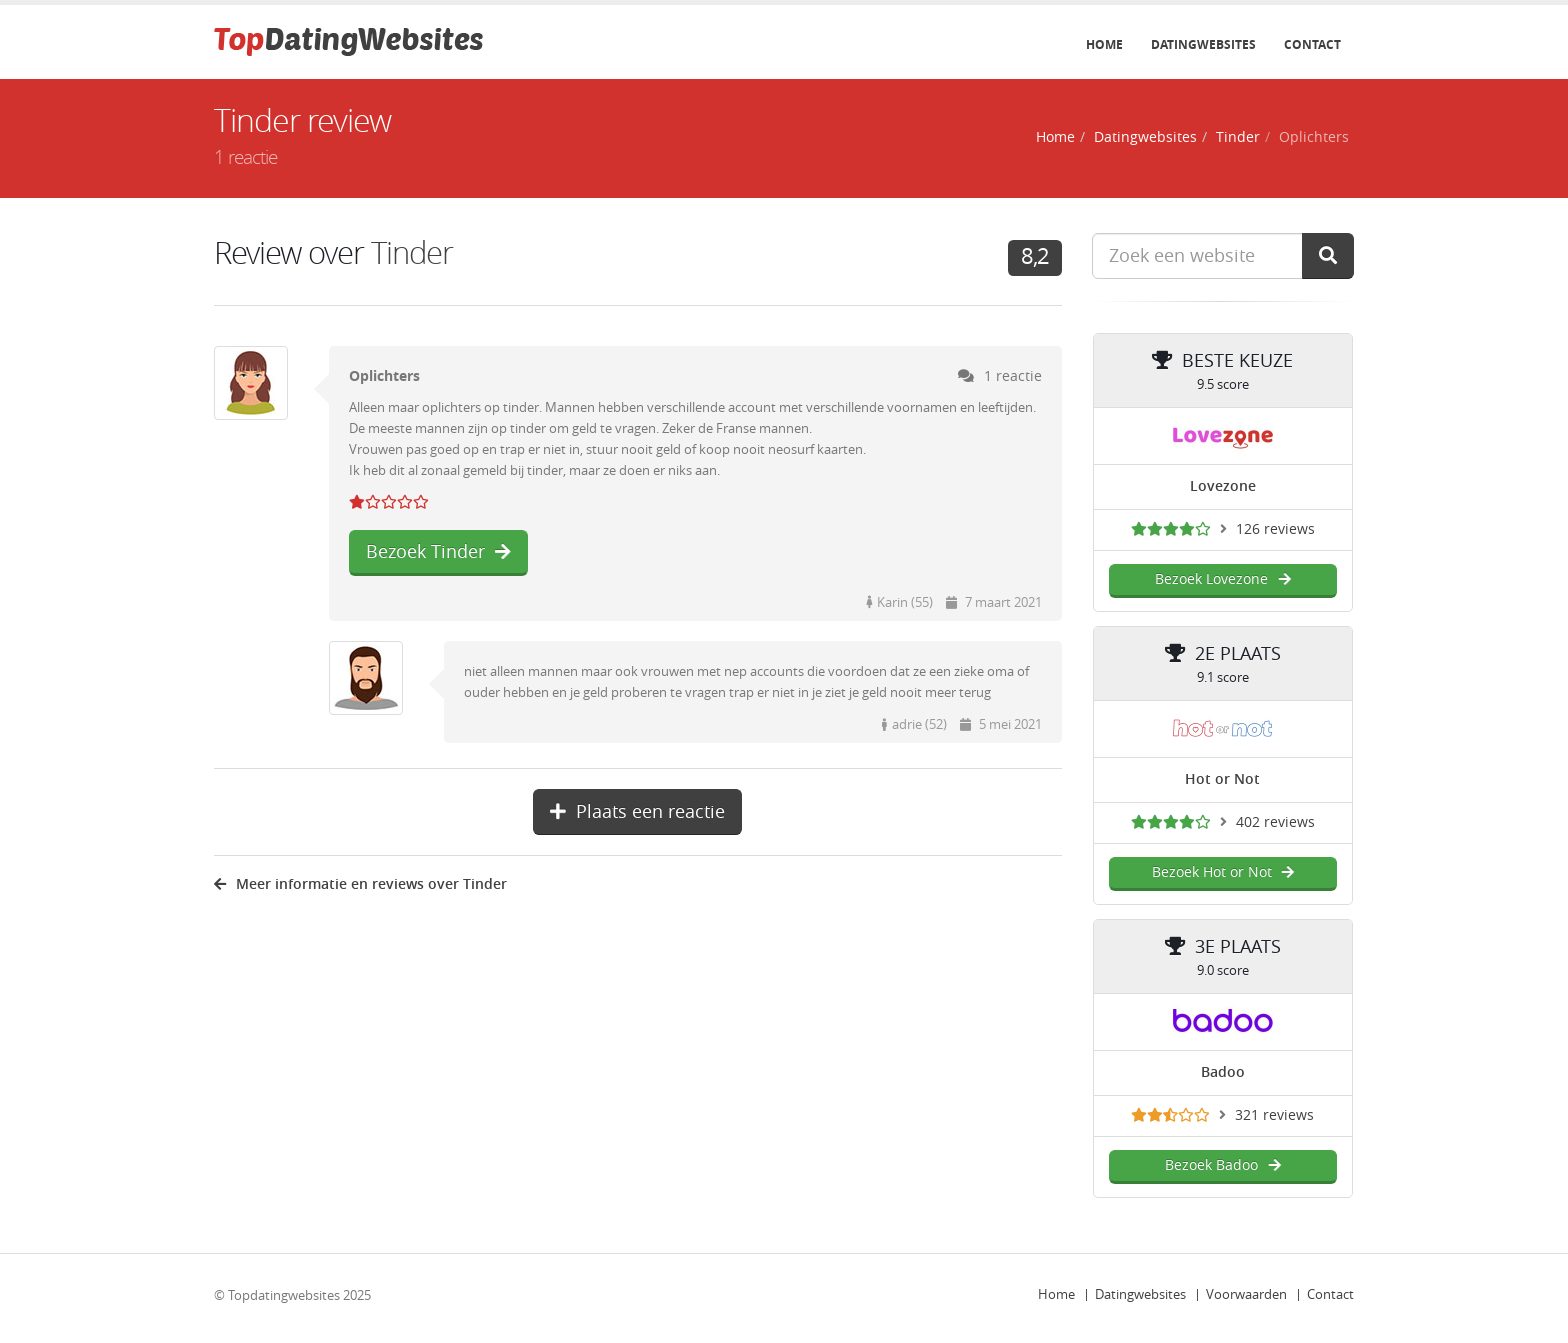 Image resolution: width=1568 pixels, height=1343 pixels. Describe the element at coordinates (1203, 45) in the screenshot. I see `Datingwebsites` at that location.